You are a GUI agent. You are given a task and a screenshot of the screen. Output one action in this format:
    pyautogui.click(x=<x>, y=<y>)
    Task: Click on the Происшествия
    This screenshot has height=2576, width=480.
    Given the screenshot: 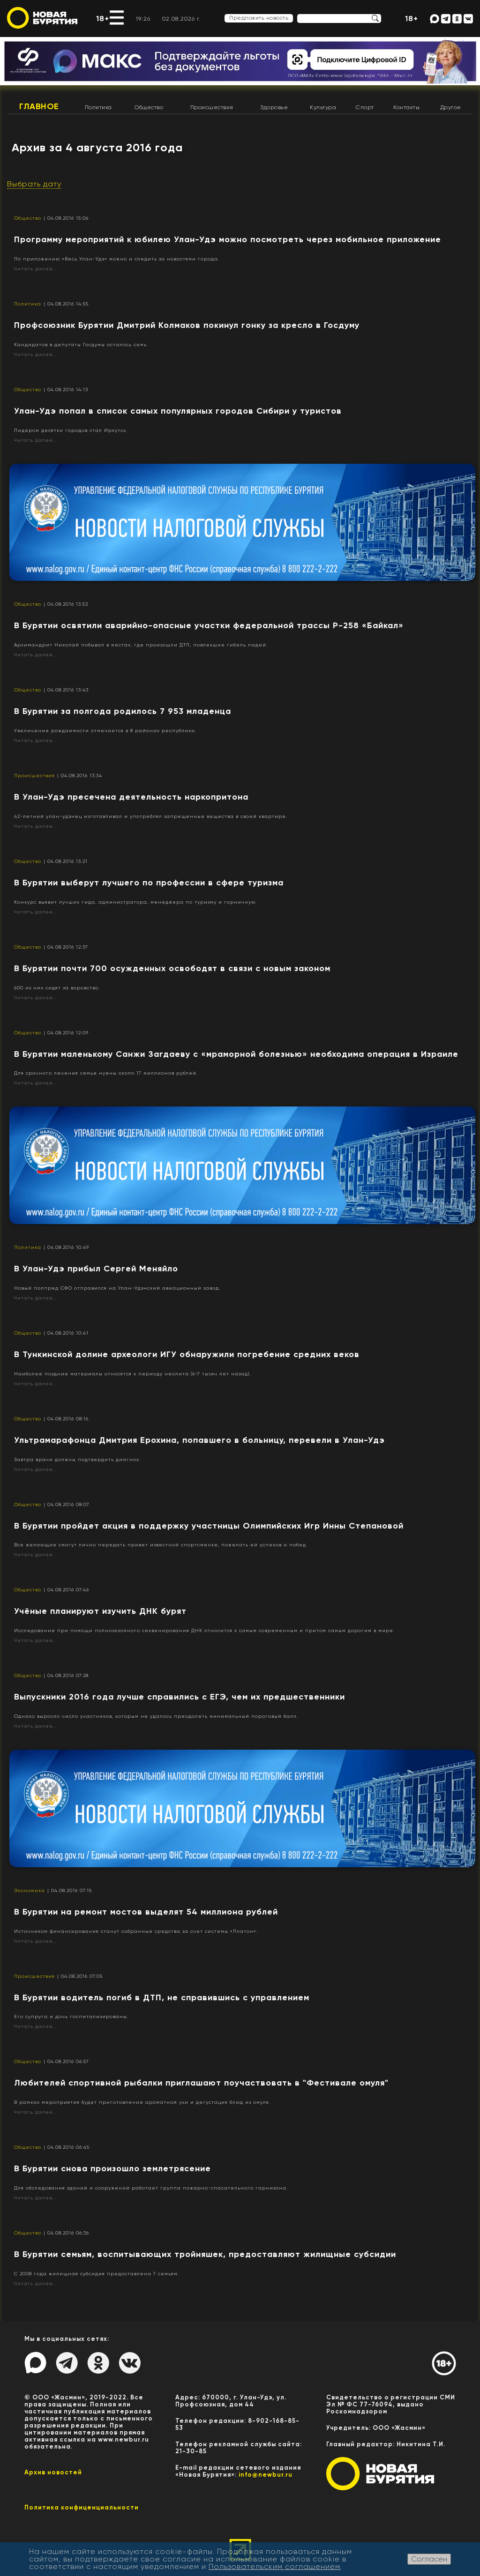 What is the action you would take?
    pyautogui.click(x=211, y=107)
    